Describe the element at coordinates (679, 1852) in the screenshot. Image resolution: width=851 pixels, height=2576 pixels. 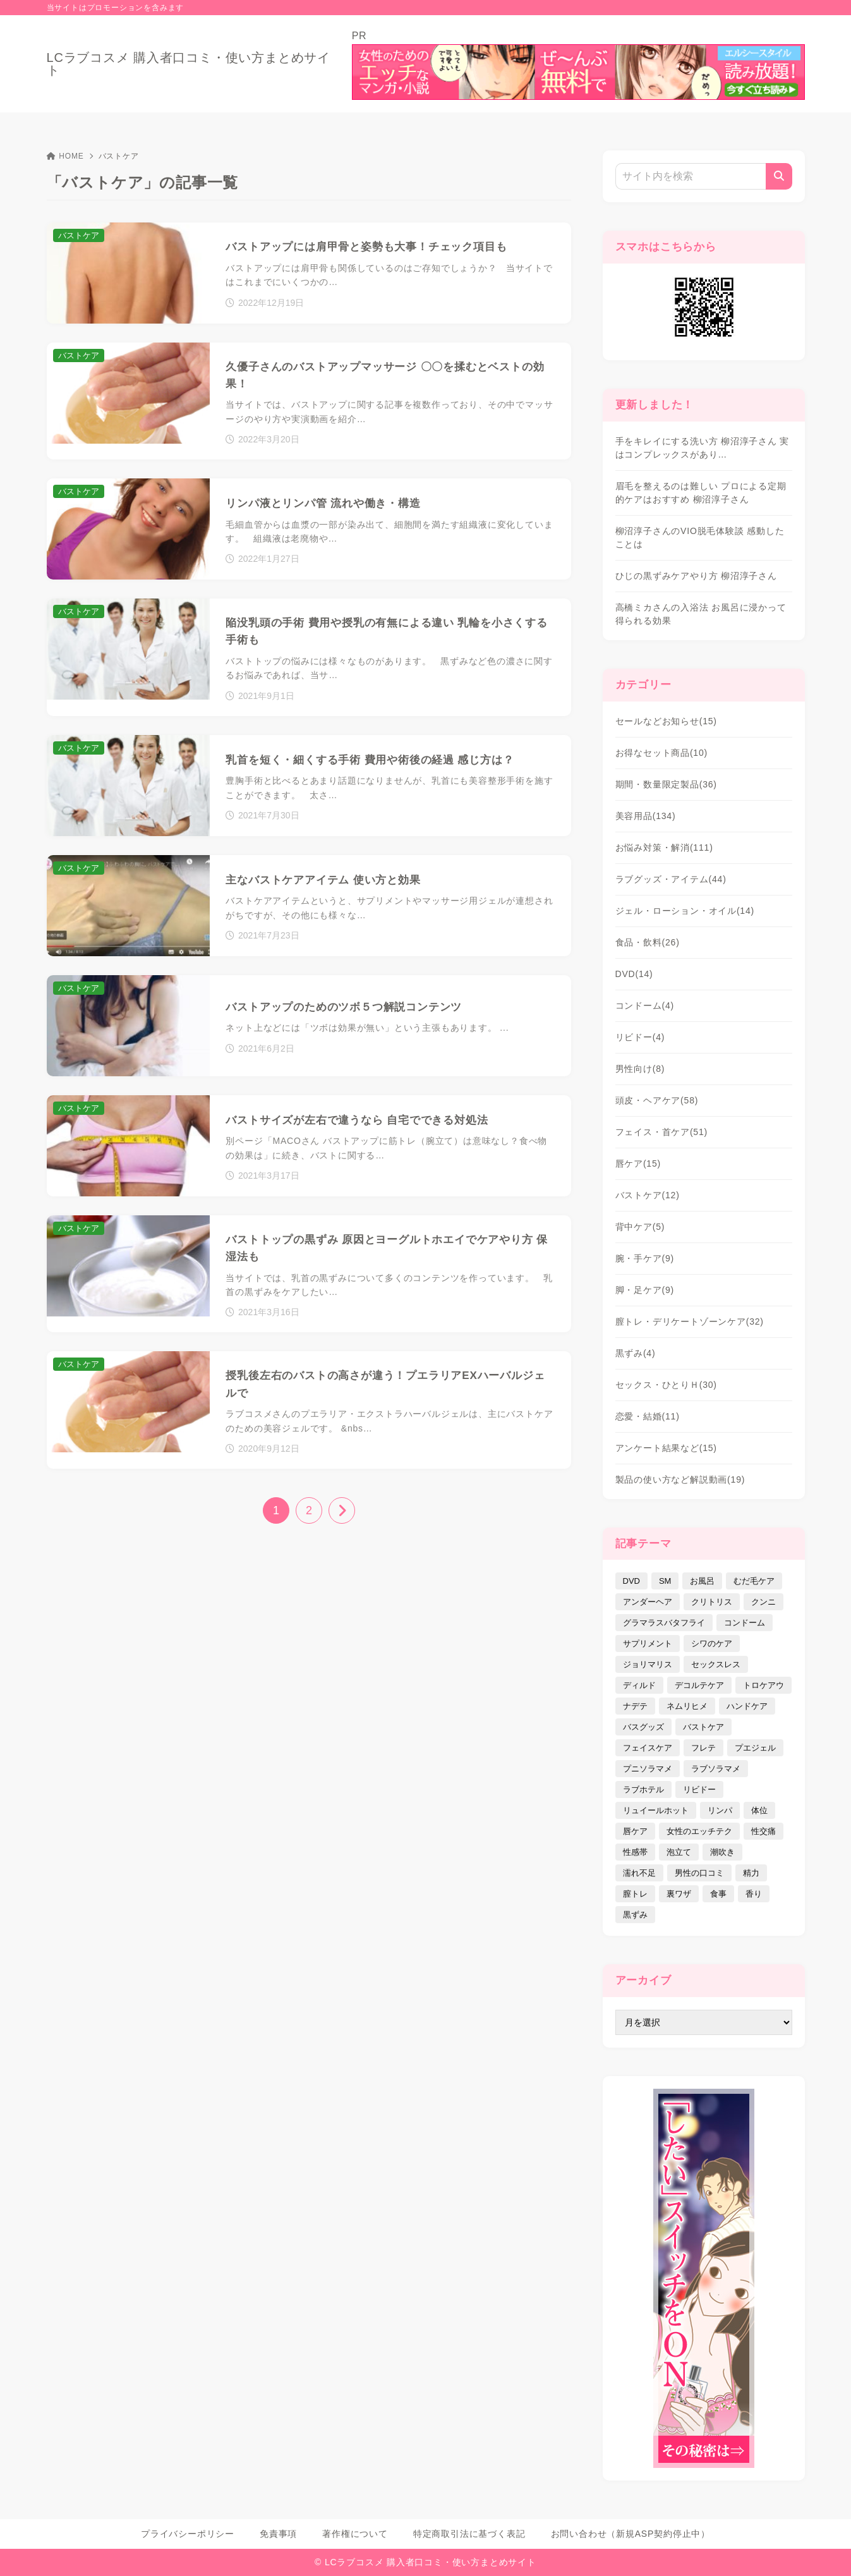
I see `泡立て [泡立て (14個の項目)]` at that location.